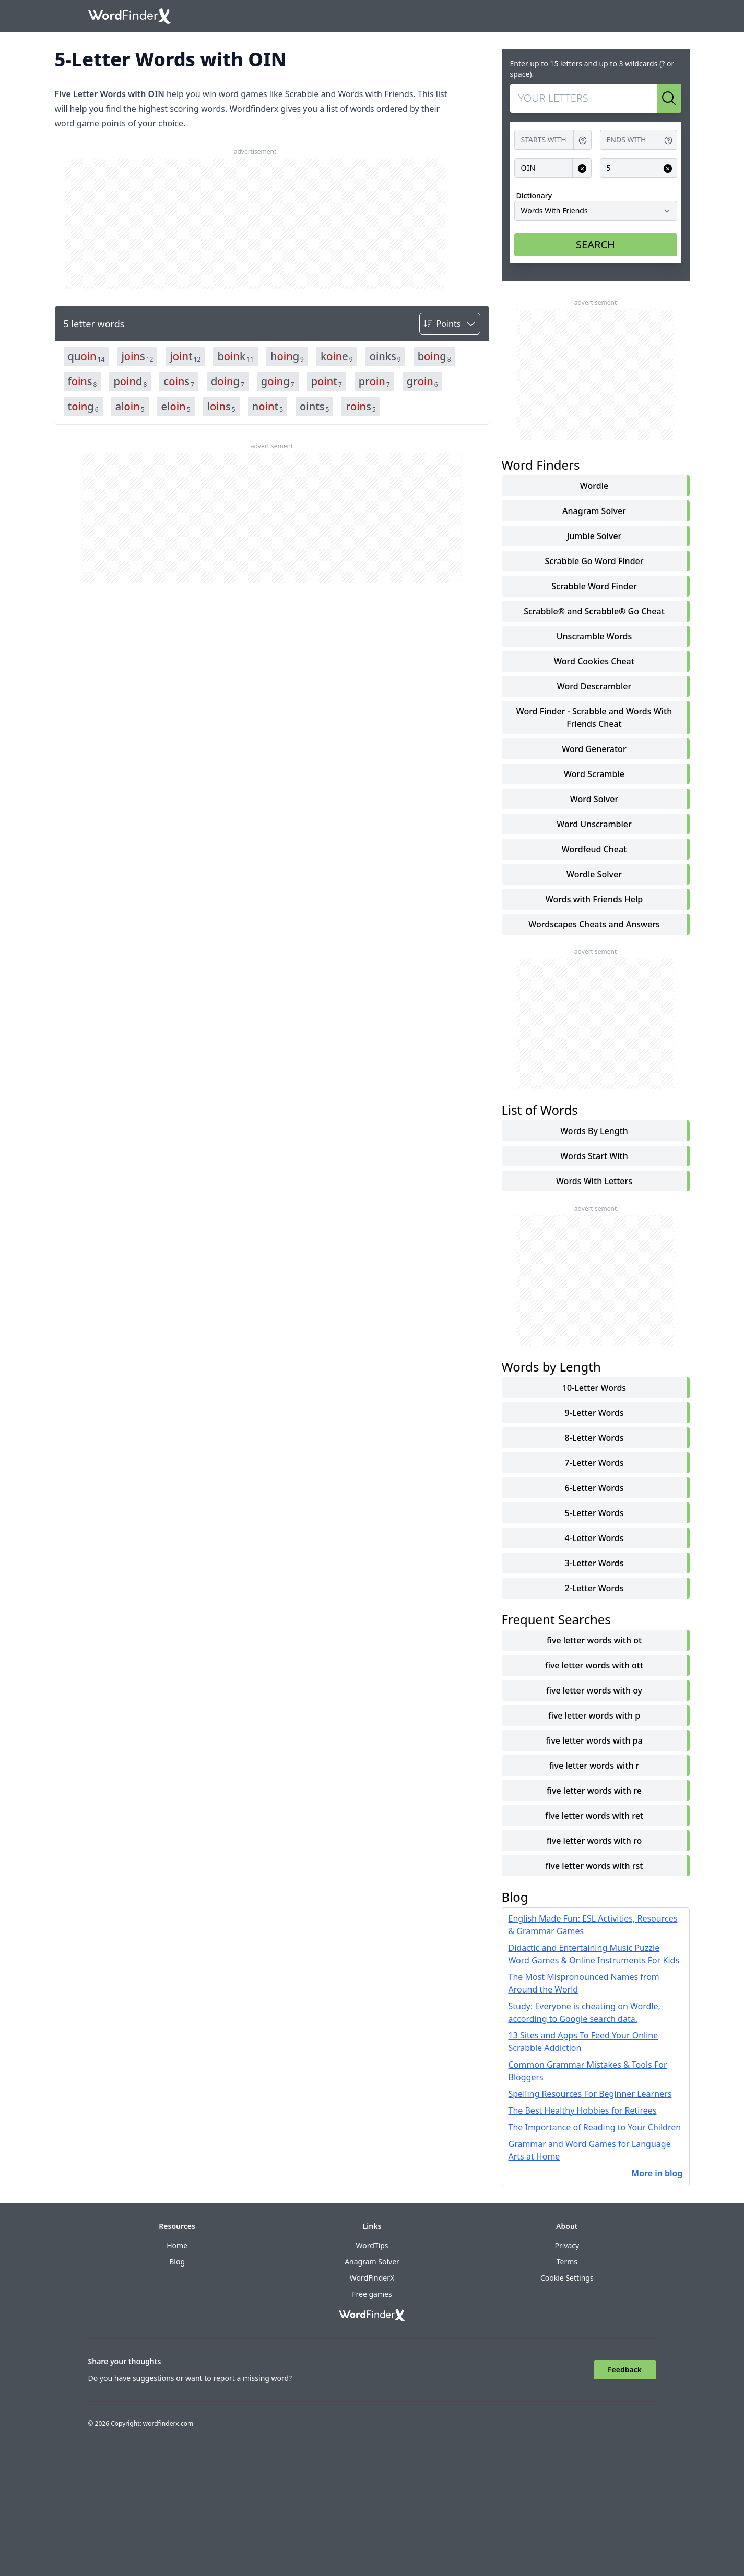 This screenshot has height=2576, width=744. What do you see at coordinates (594, 824) in the screenshot?
I see `Word Unscrambler` at bounding box center [594, 824].